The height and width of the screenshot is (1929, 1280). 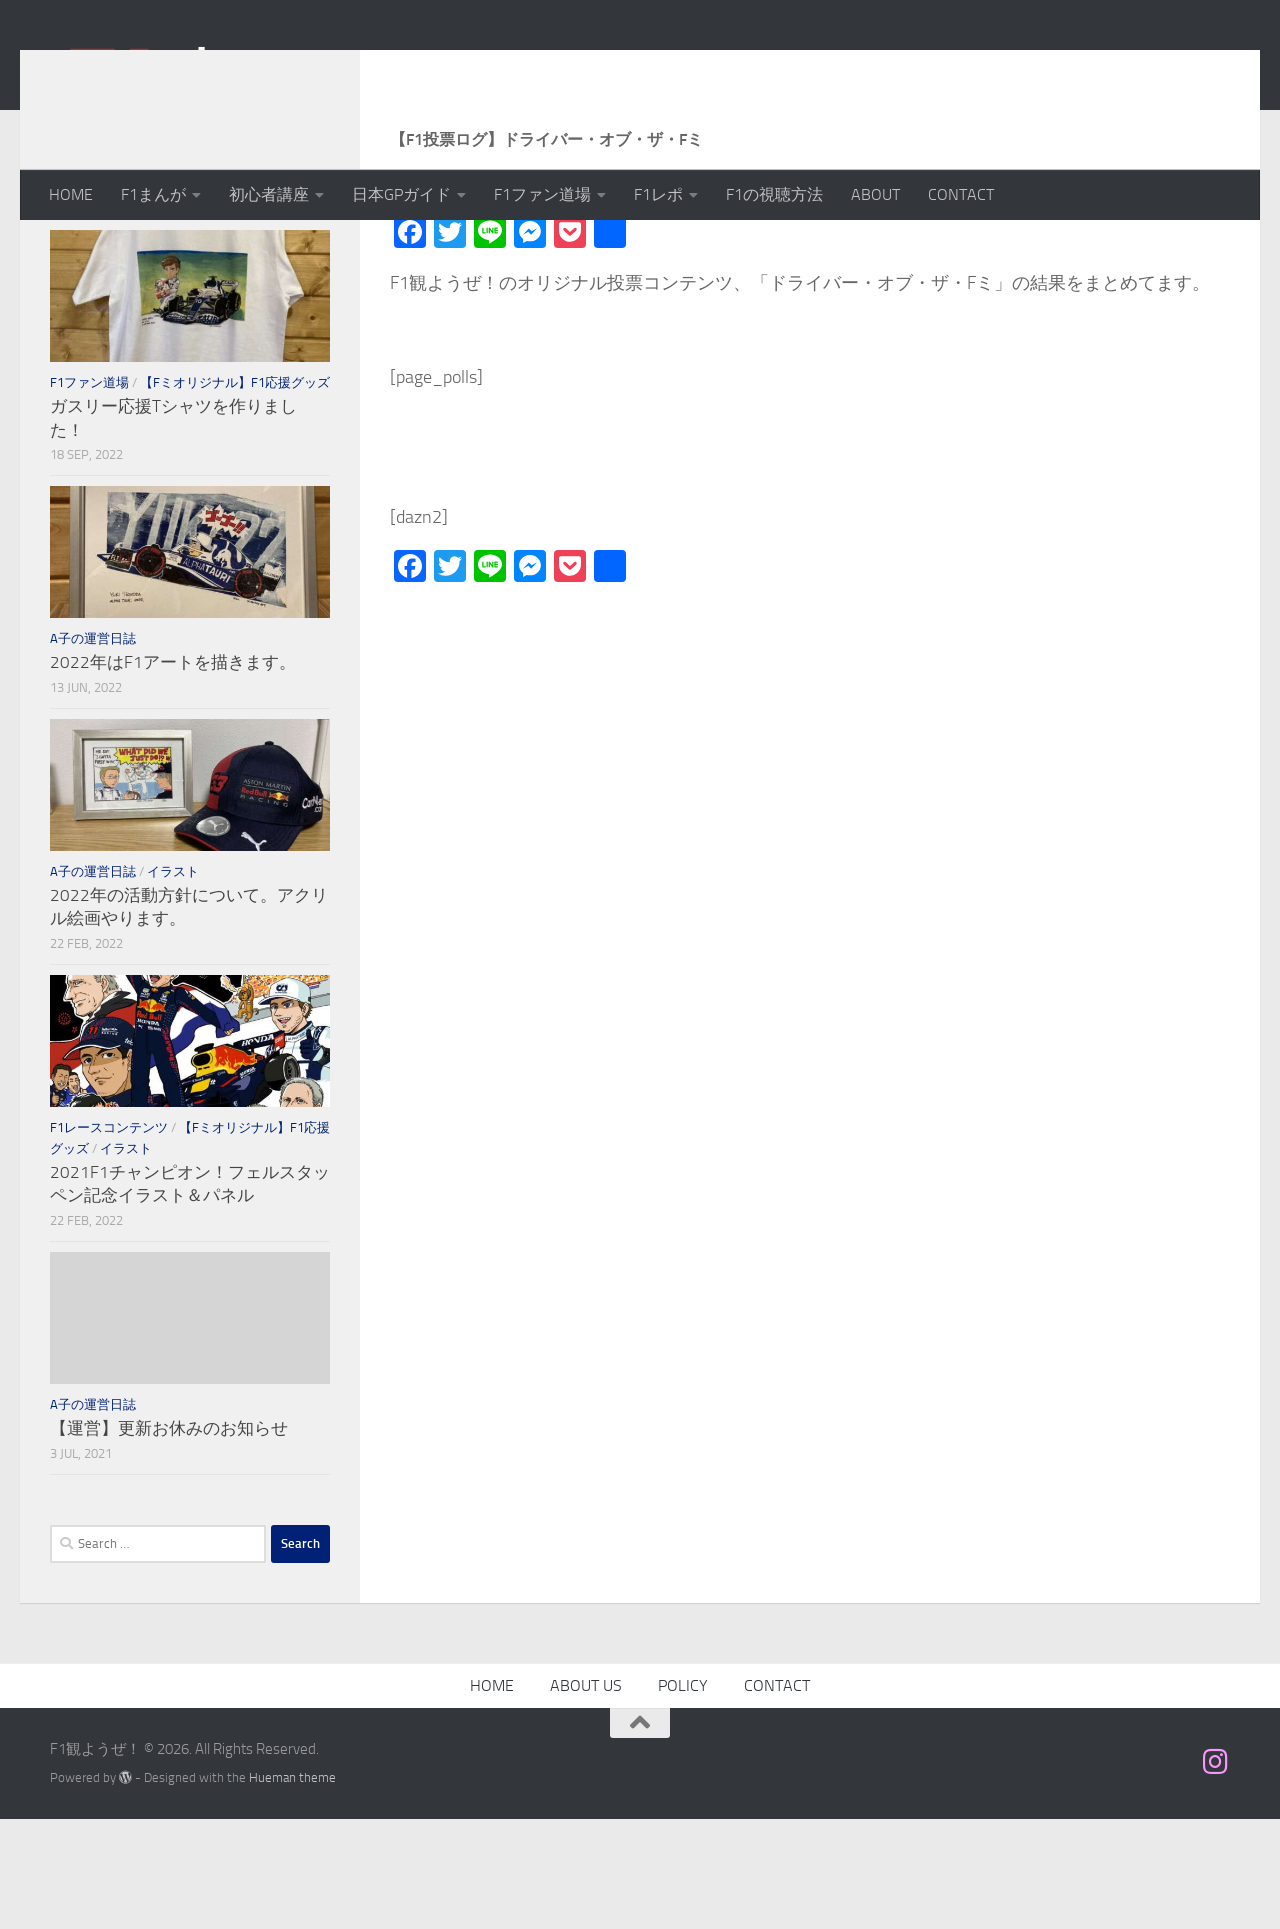 I want to click on F1レポ, so click(x=658, y=194).